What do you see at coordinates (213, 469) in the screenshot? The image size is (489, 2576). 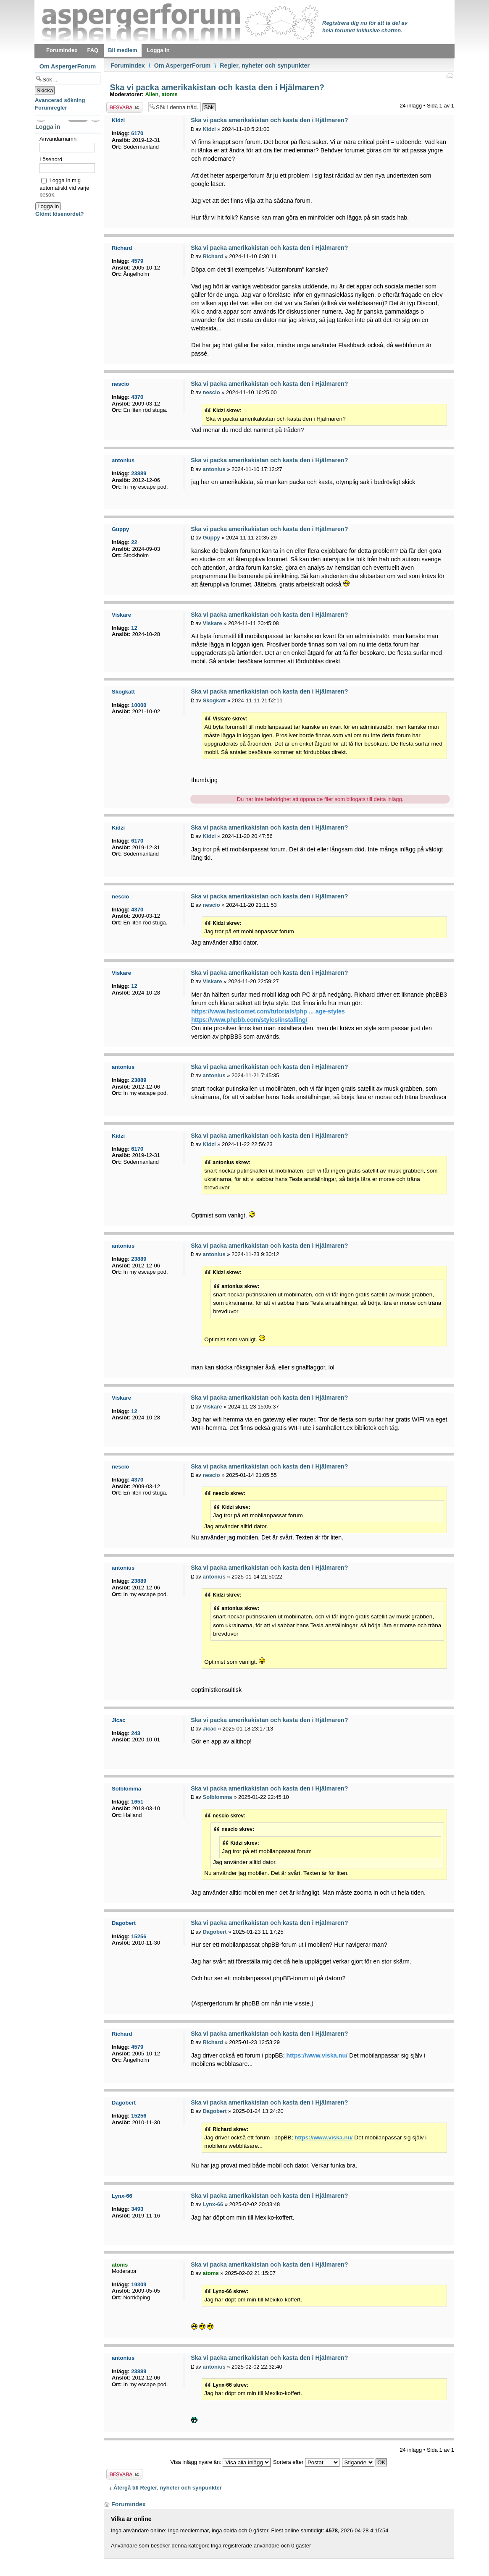 I see `antonius` at bounding box center [213, 469].